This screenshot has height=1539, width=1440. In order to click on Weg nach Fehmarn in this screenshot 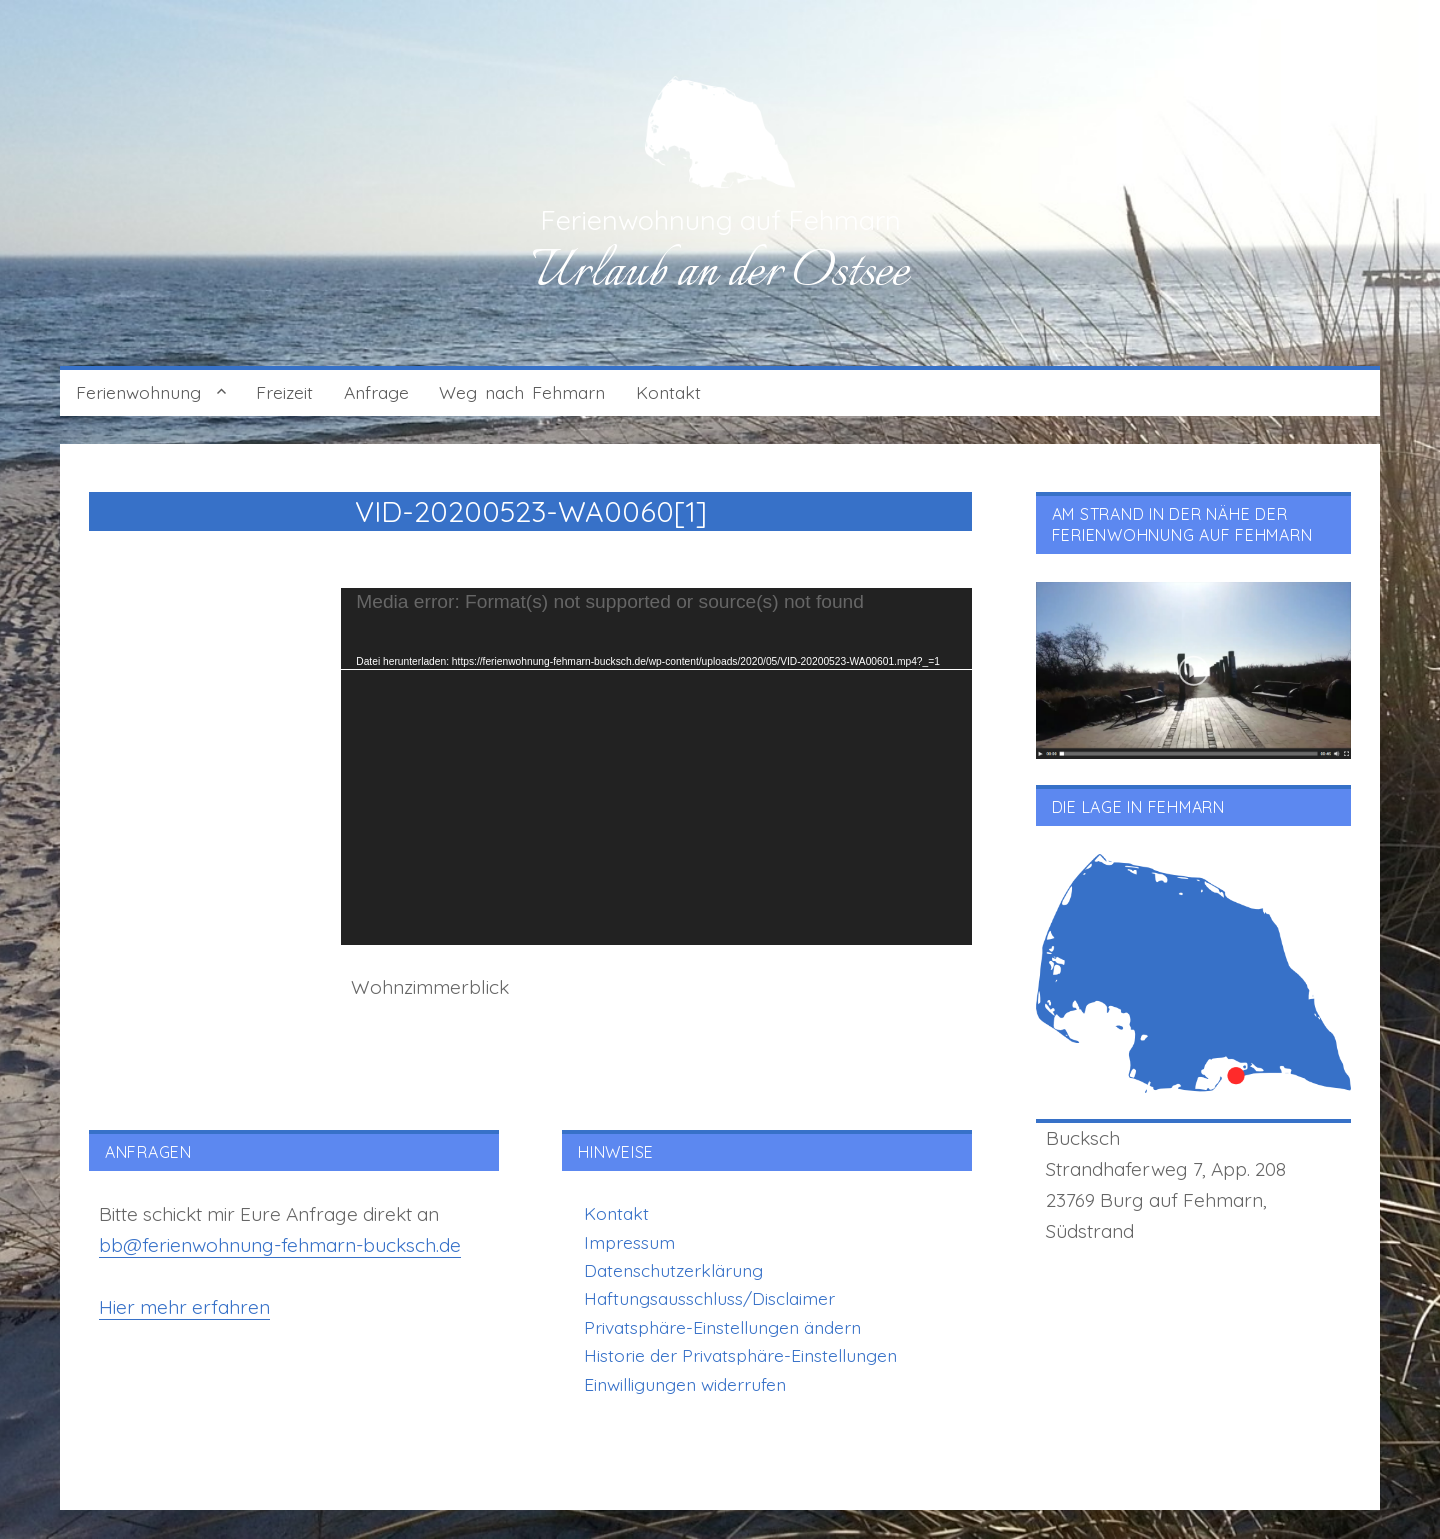, I will do `click(522, 392)`.